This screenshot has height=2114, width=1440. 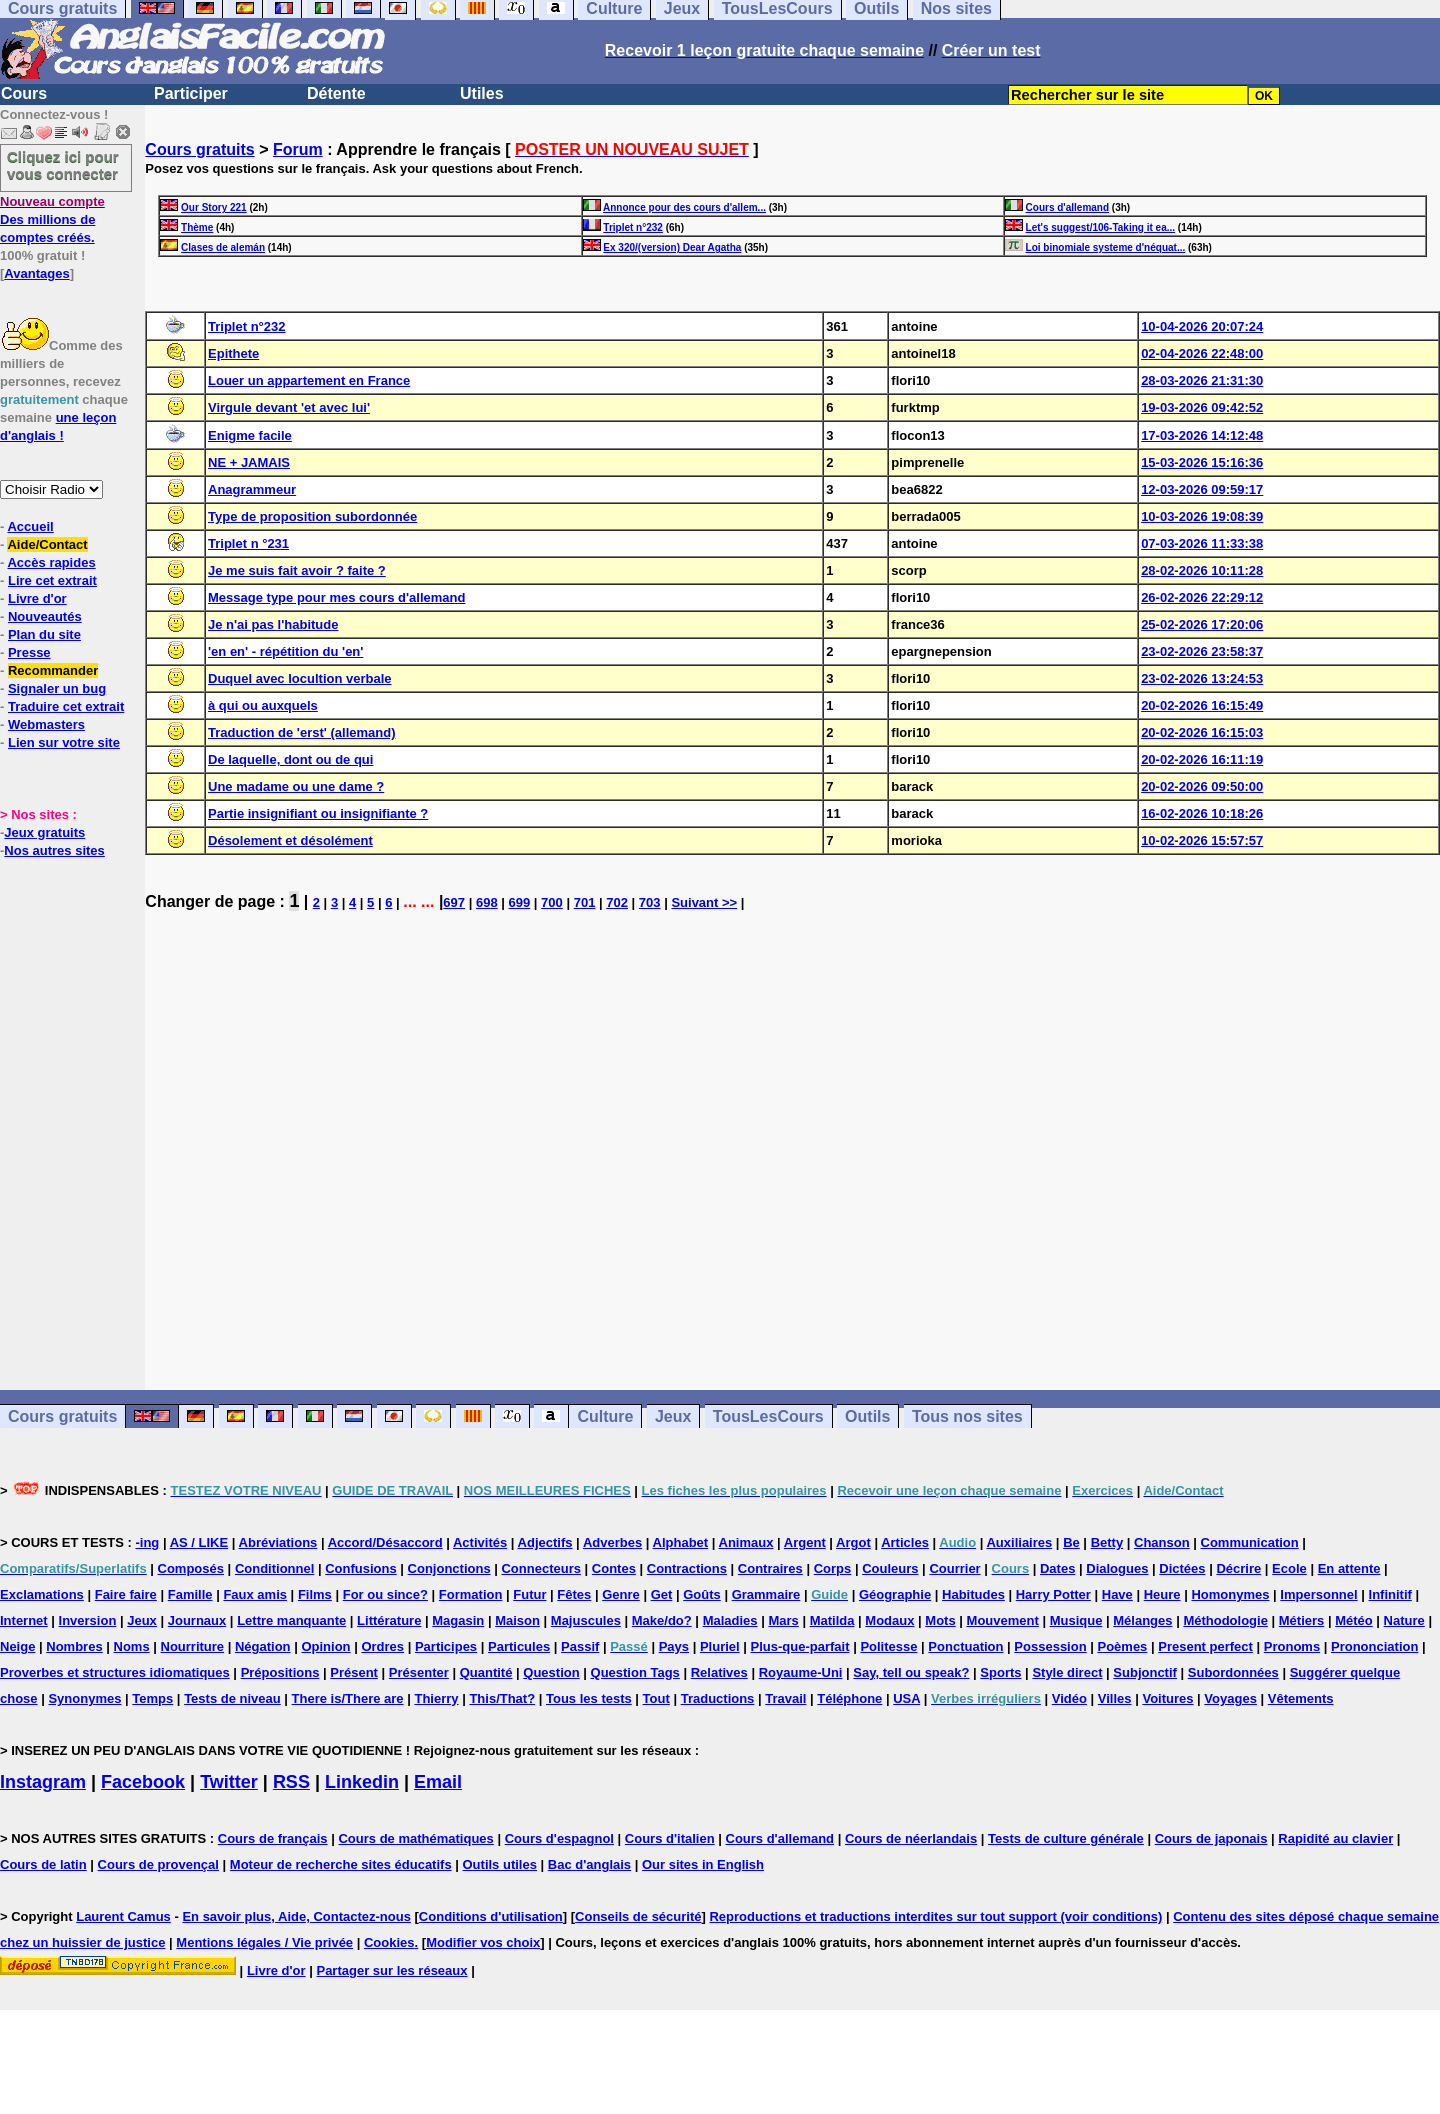 I want to click on Plus-que-parfait, so click(x=800, y=1646).